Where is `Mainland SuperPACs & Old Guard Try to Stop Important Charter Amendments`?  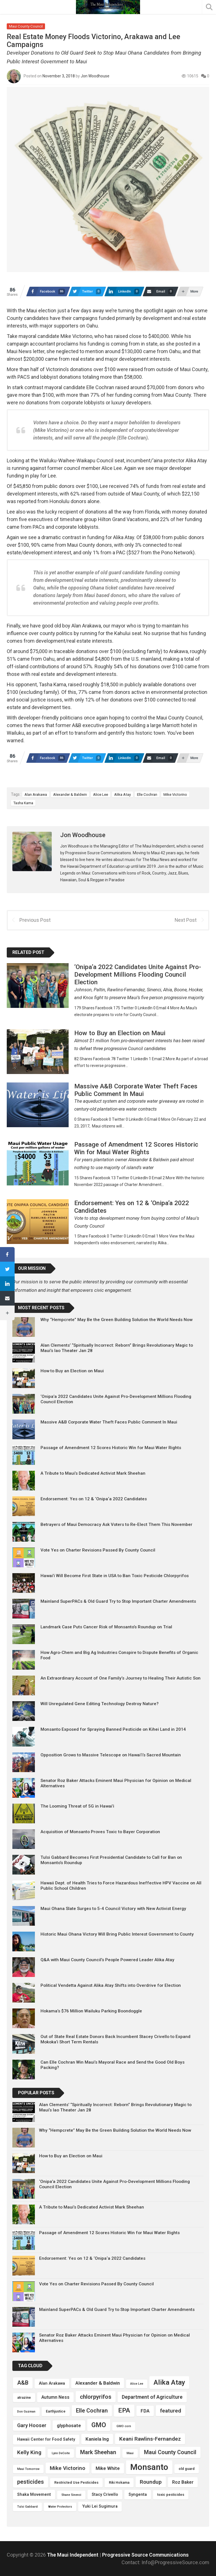 Mainland SuperPACs & Old Guard Try to Stop Important Charter Amendments is located at coordinates (118, 1601).